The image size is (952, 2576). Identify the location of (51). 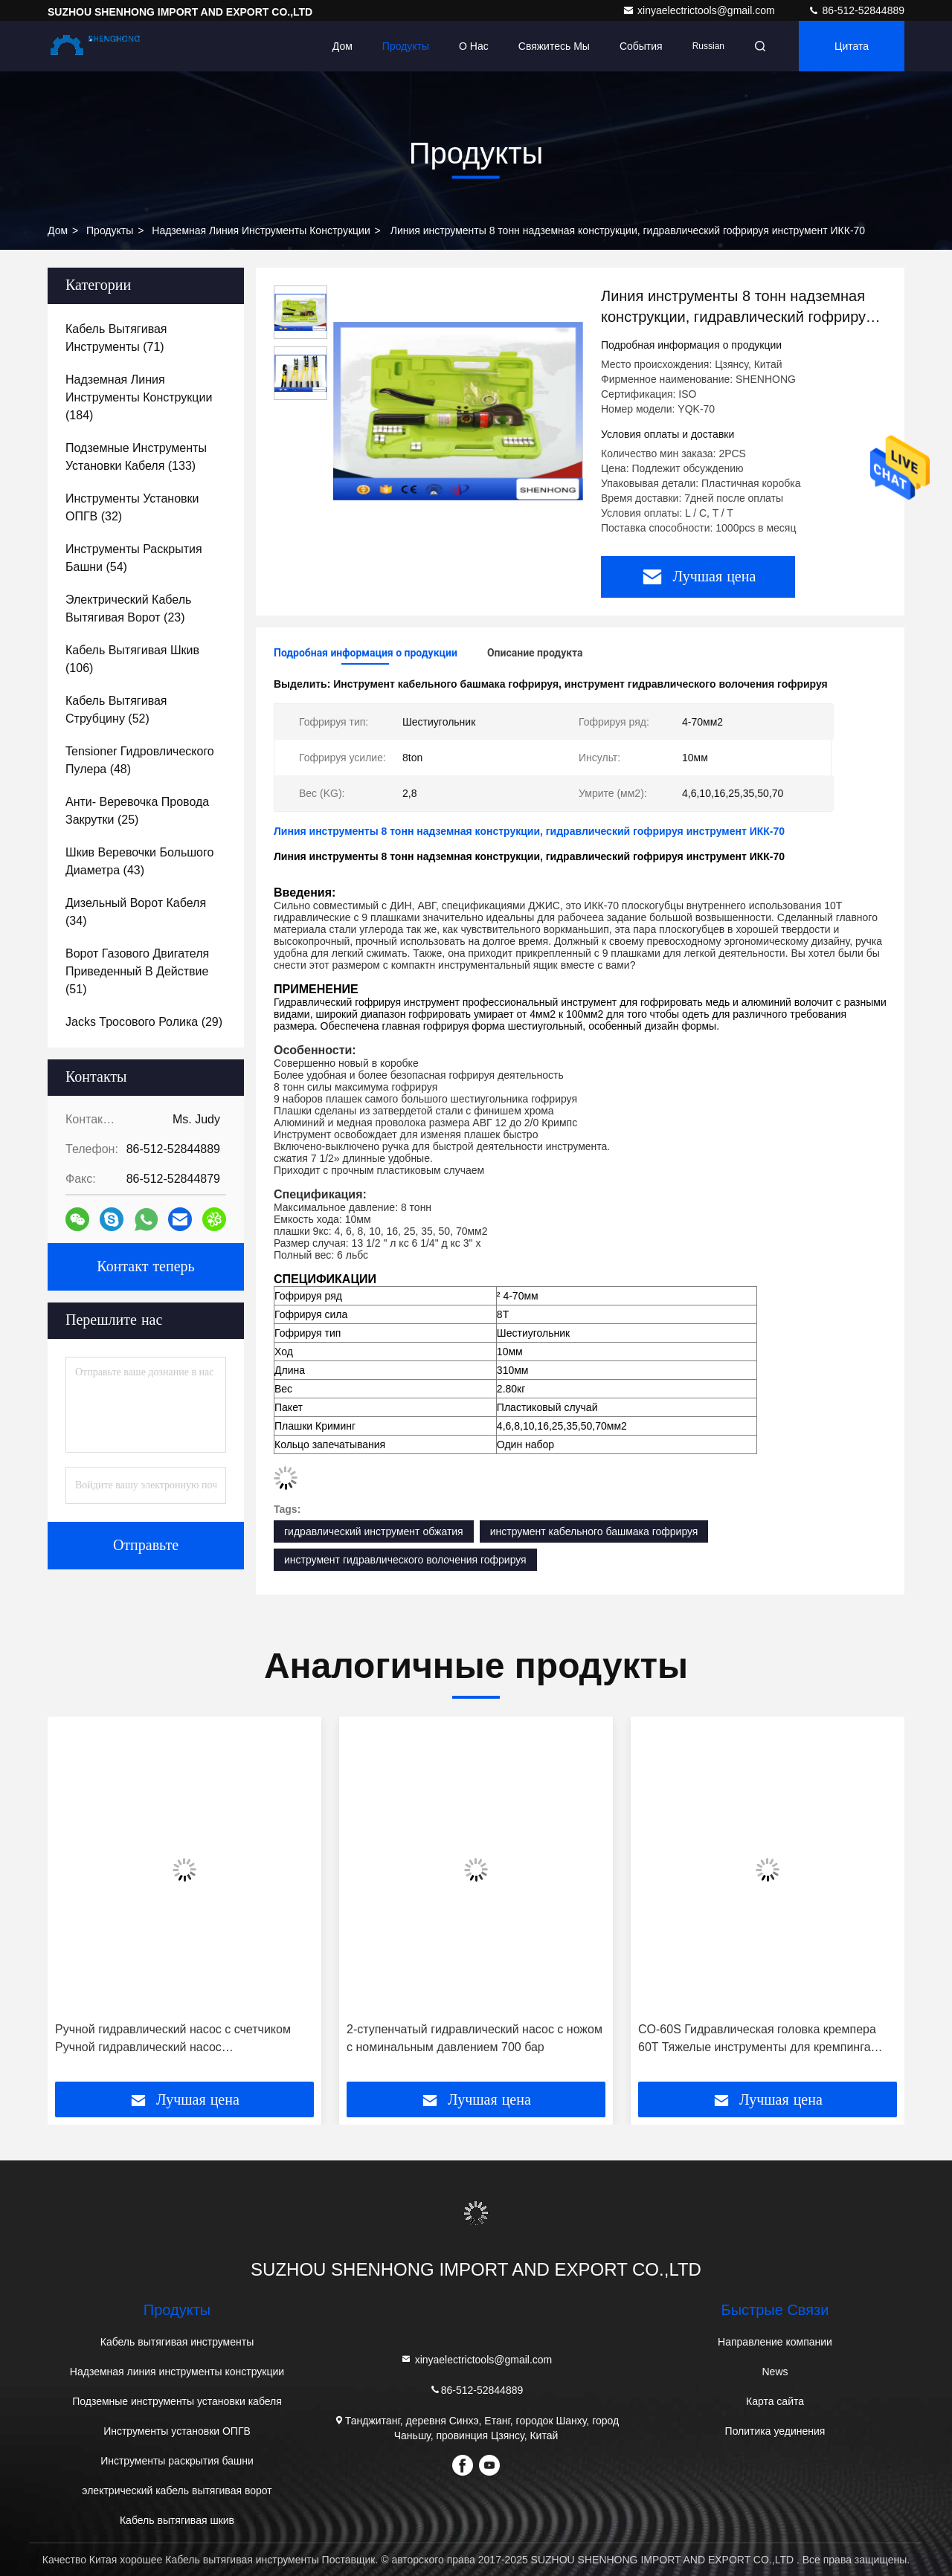
(137, 971).